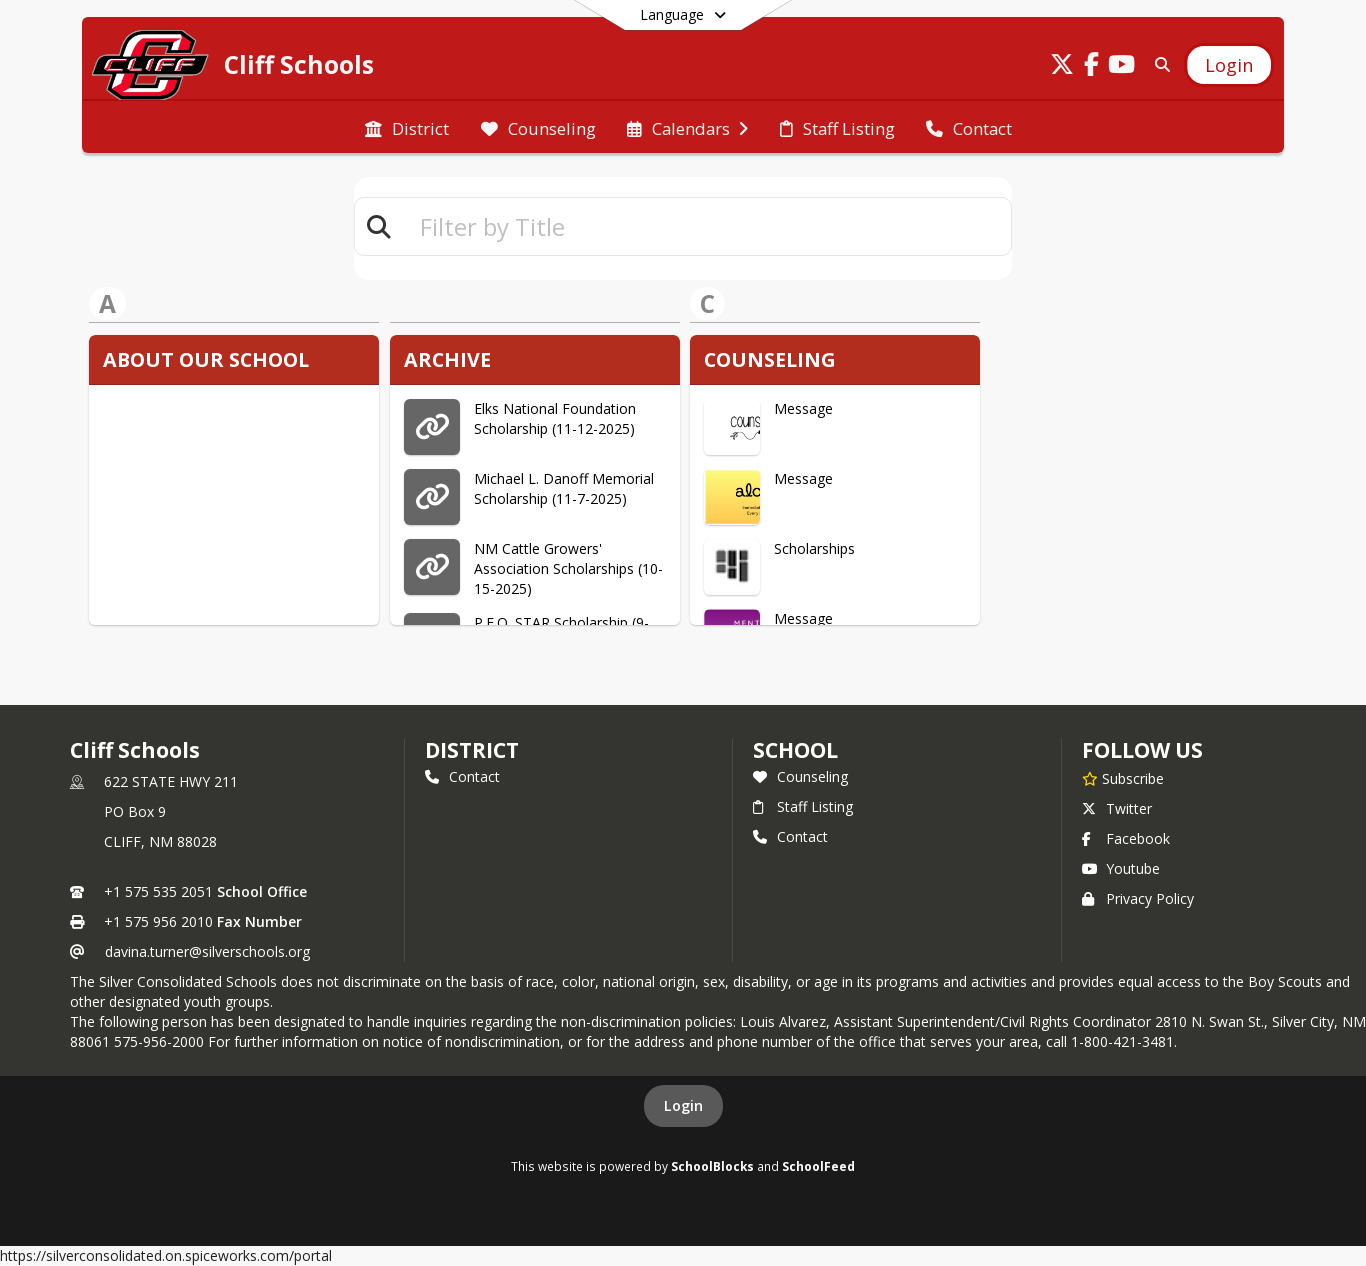  I want to click on [Subscribe to Cliff Schools], so click(1123, 778).